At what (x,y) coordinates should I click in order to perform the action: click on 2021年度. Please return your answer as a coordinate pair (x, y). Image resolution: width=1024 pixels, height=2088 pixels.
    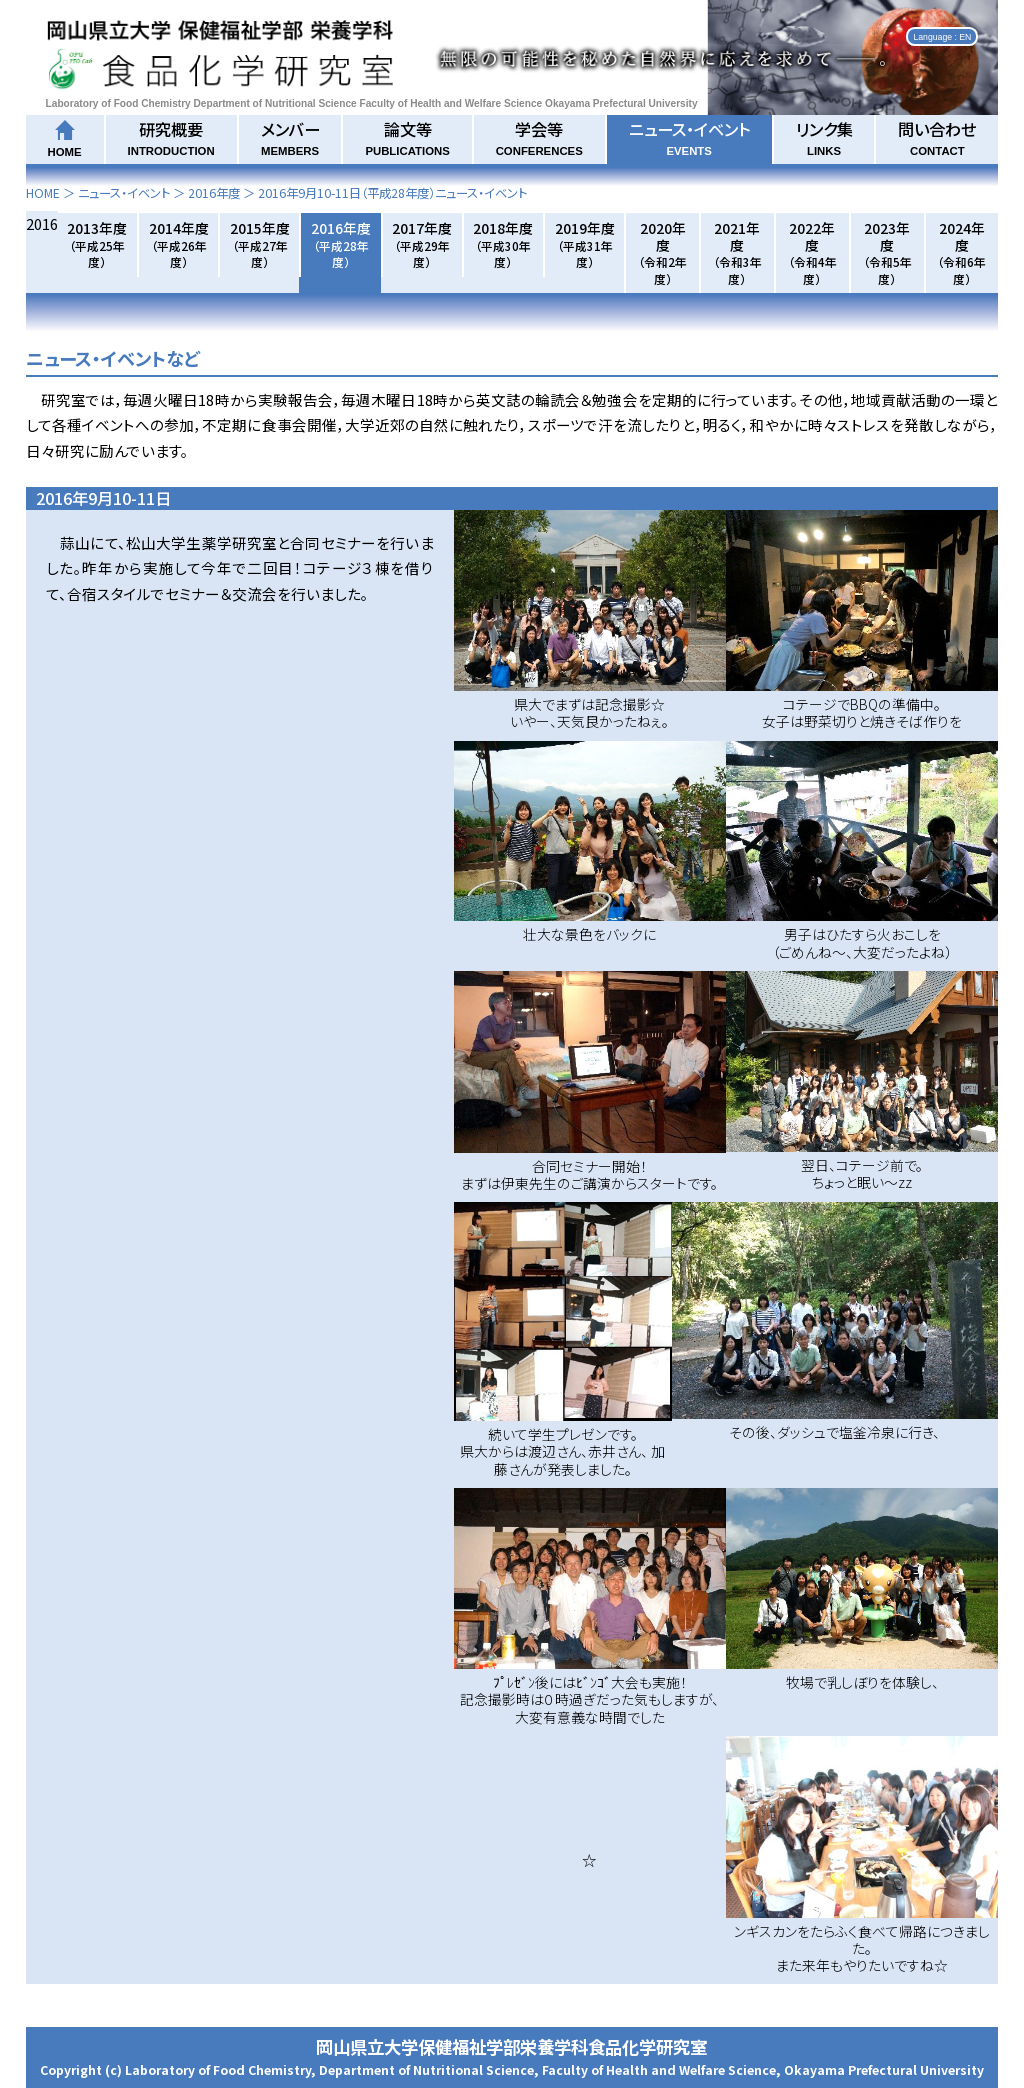
    Looking at the image, I should click on (737, 252).